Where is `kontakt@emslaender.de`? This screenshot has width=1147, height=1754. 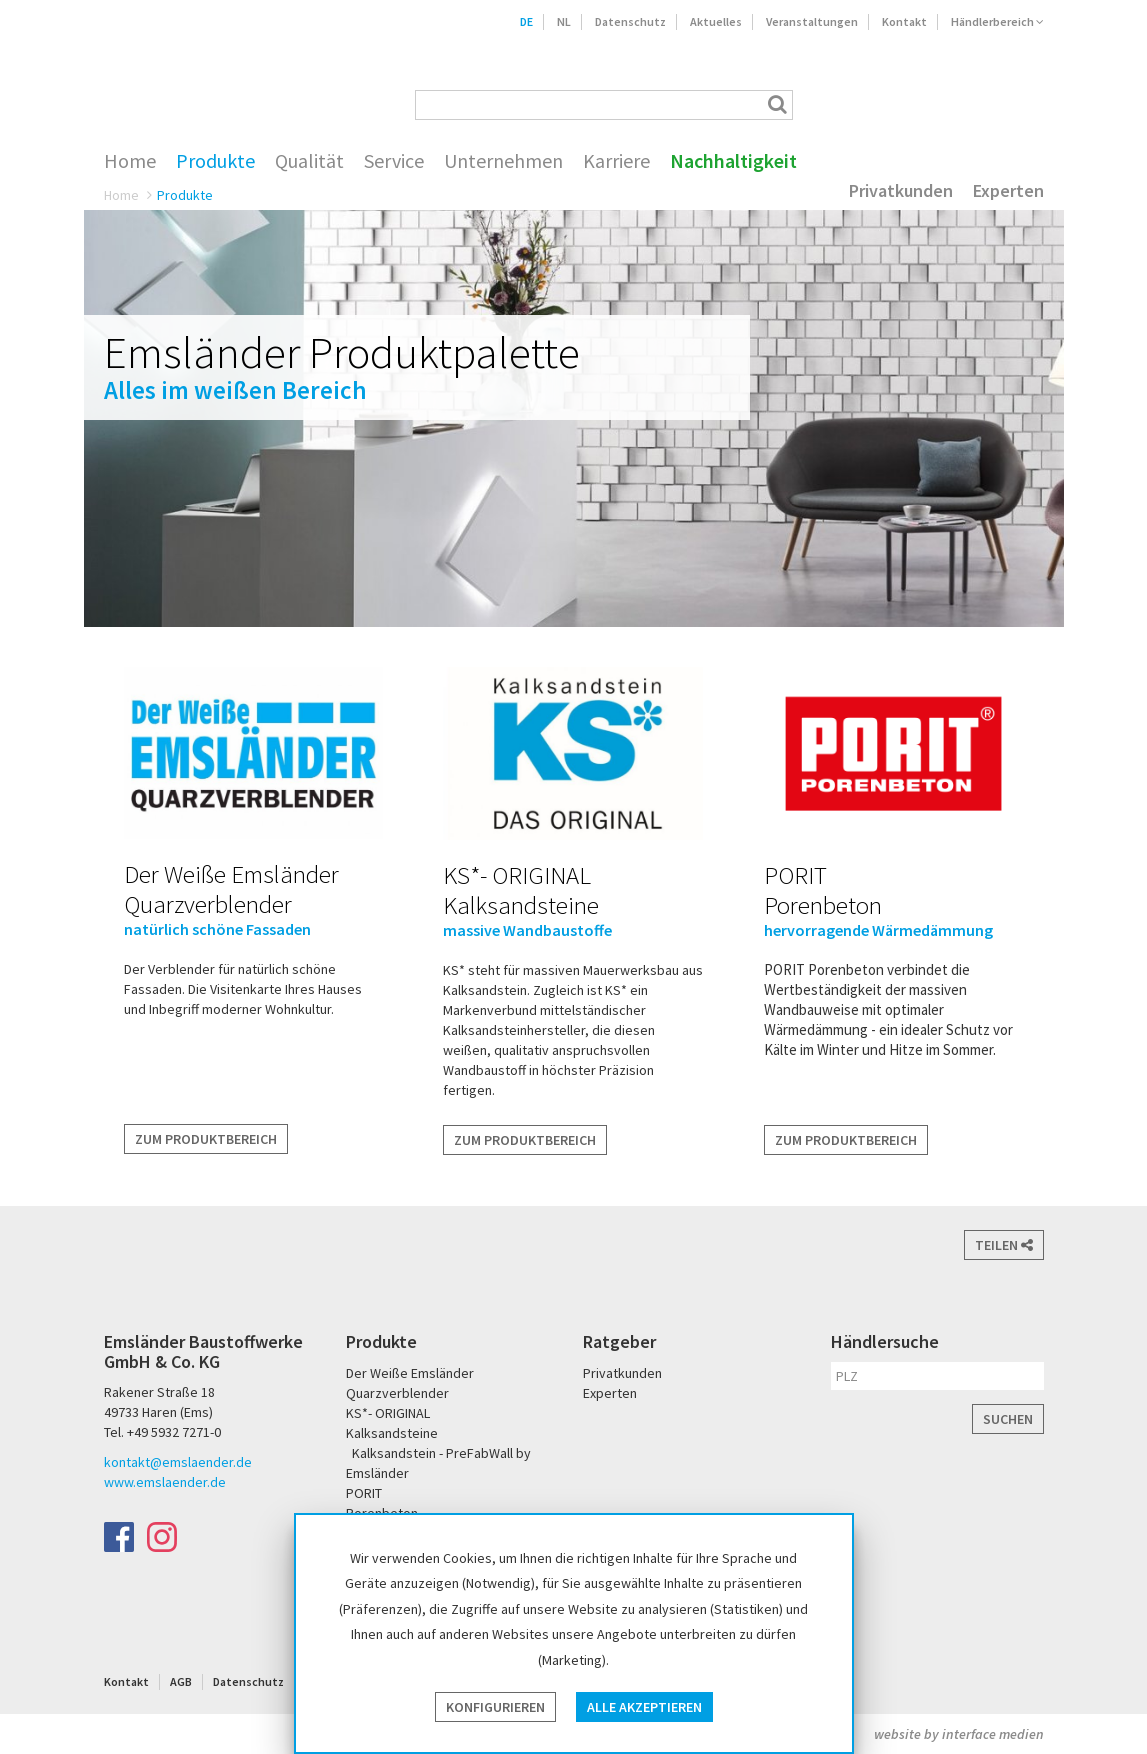 kontakt@emslaender.de is located at coordinates (178, 1462).